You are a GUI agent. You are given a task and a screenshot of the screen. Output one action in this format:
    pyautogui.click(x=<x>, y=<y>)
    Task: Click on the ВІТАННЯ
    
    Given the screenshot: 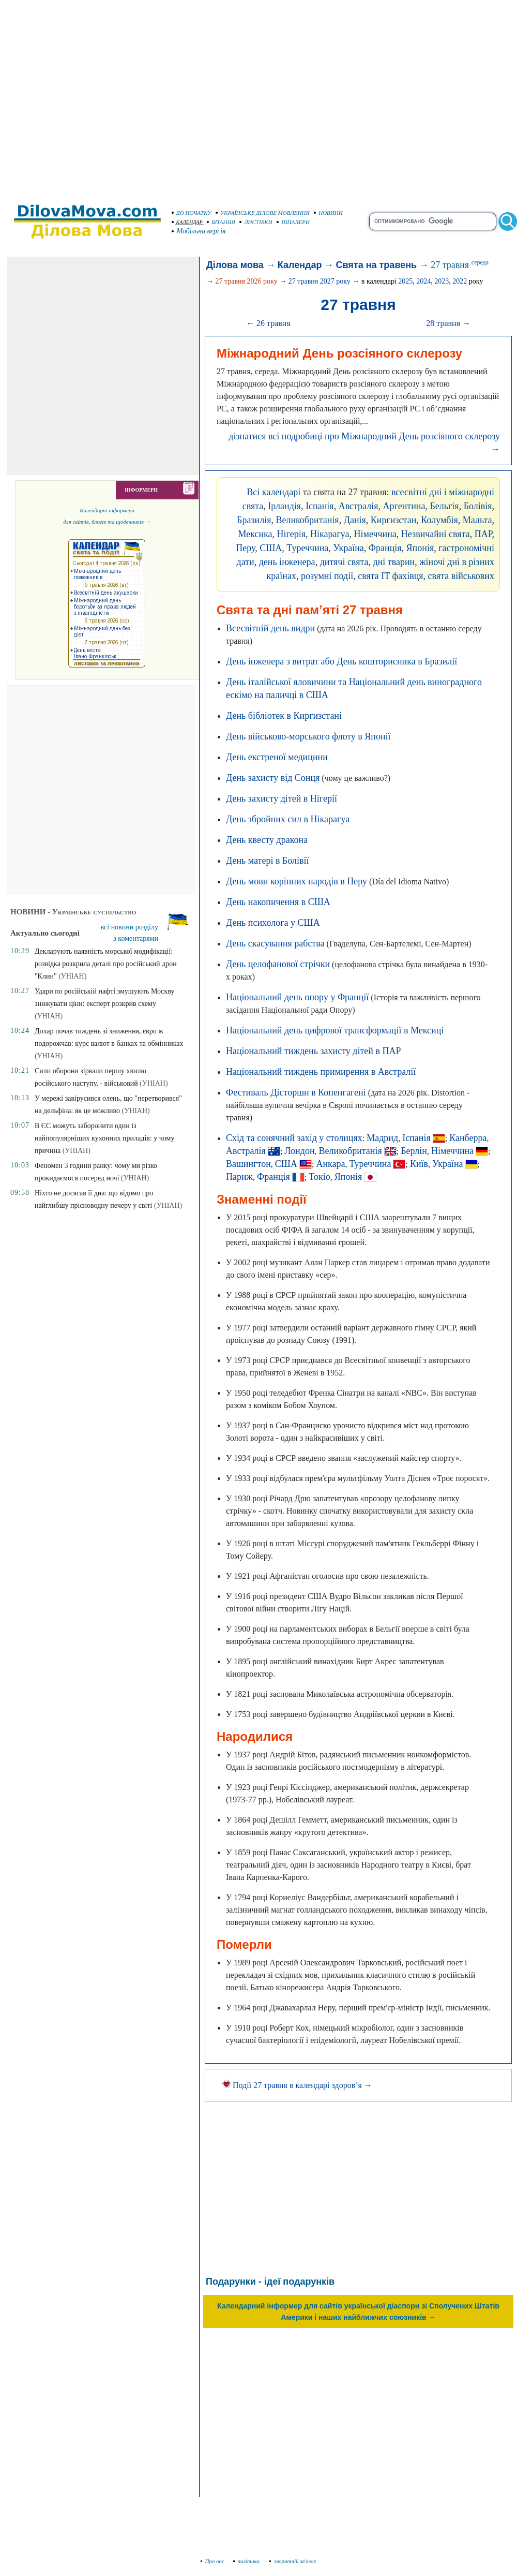 What is the action you would take?
    pyautogui.click(x=221, y=222)
    